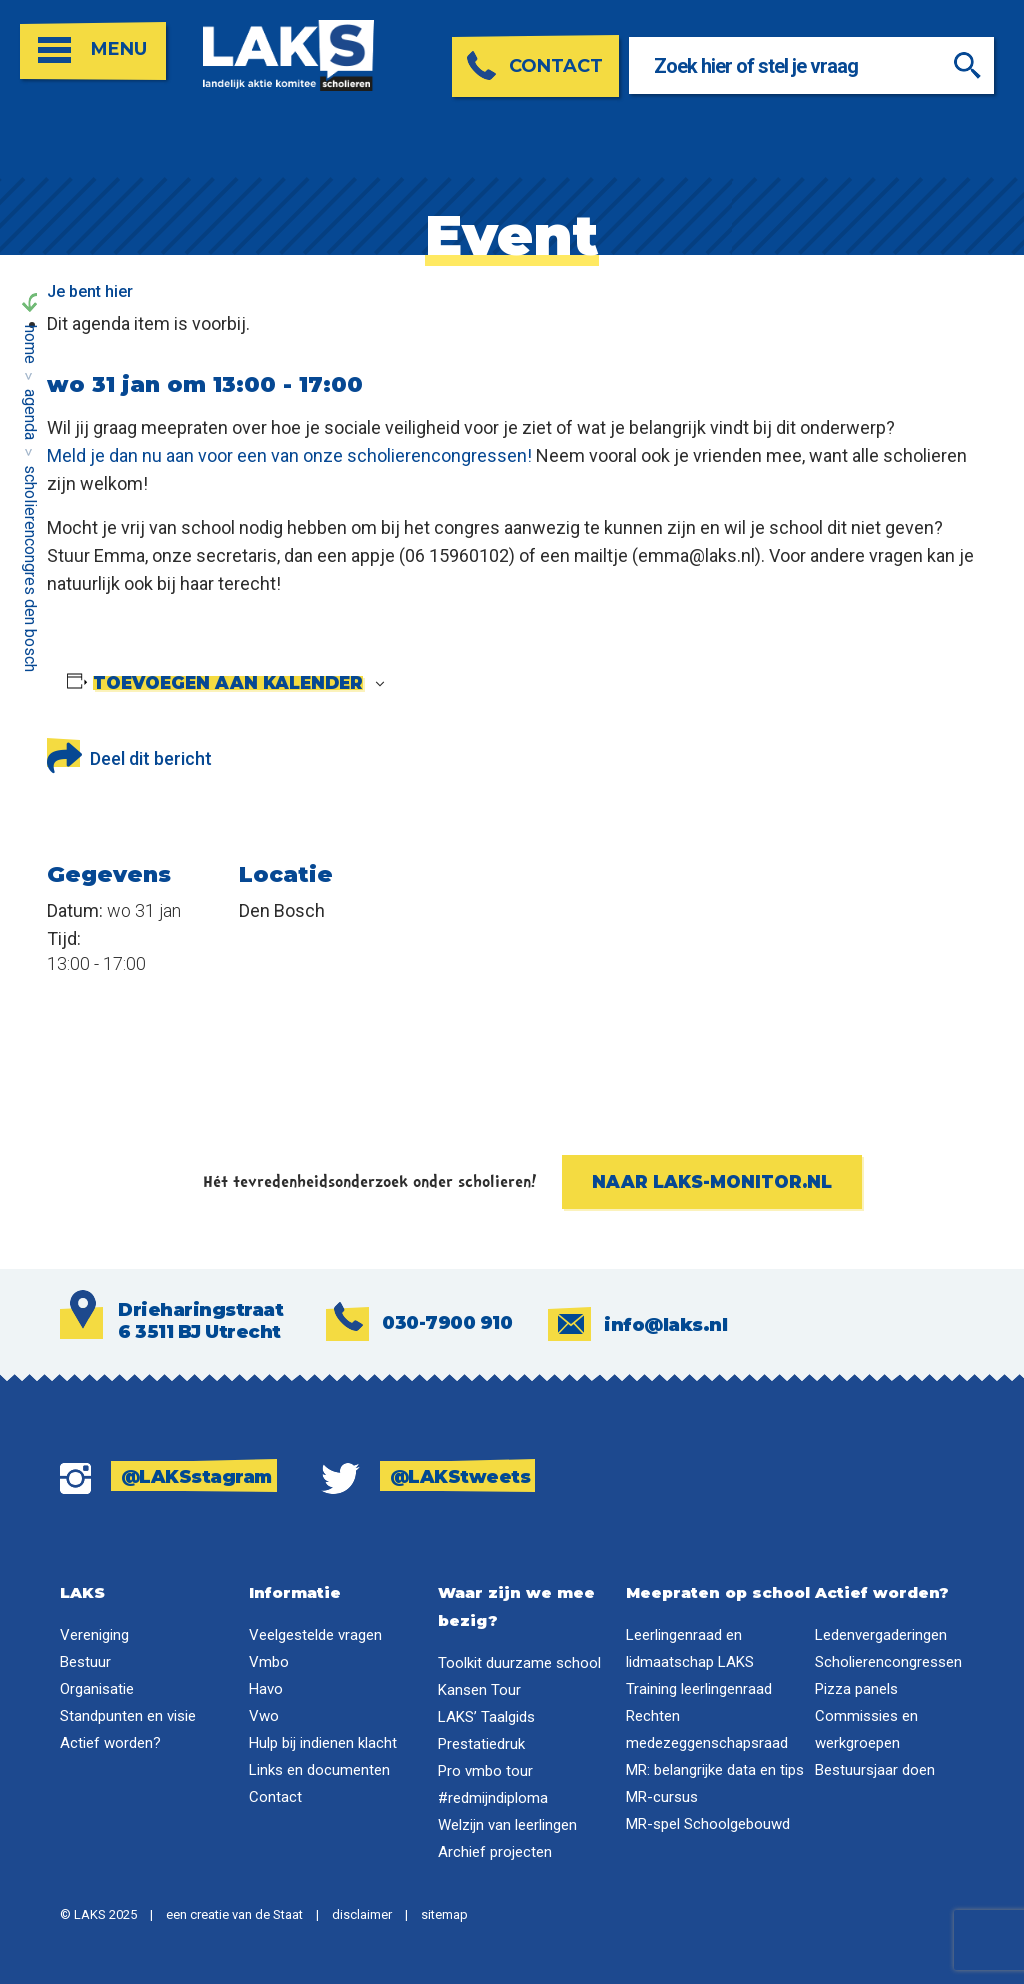 This screenshot has width=1024, height=1984. What do you see at coordinates (269, 1662) in the screenshot?
I see `Vmbo` at bounding box center [269, 1662].